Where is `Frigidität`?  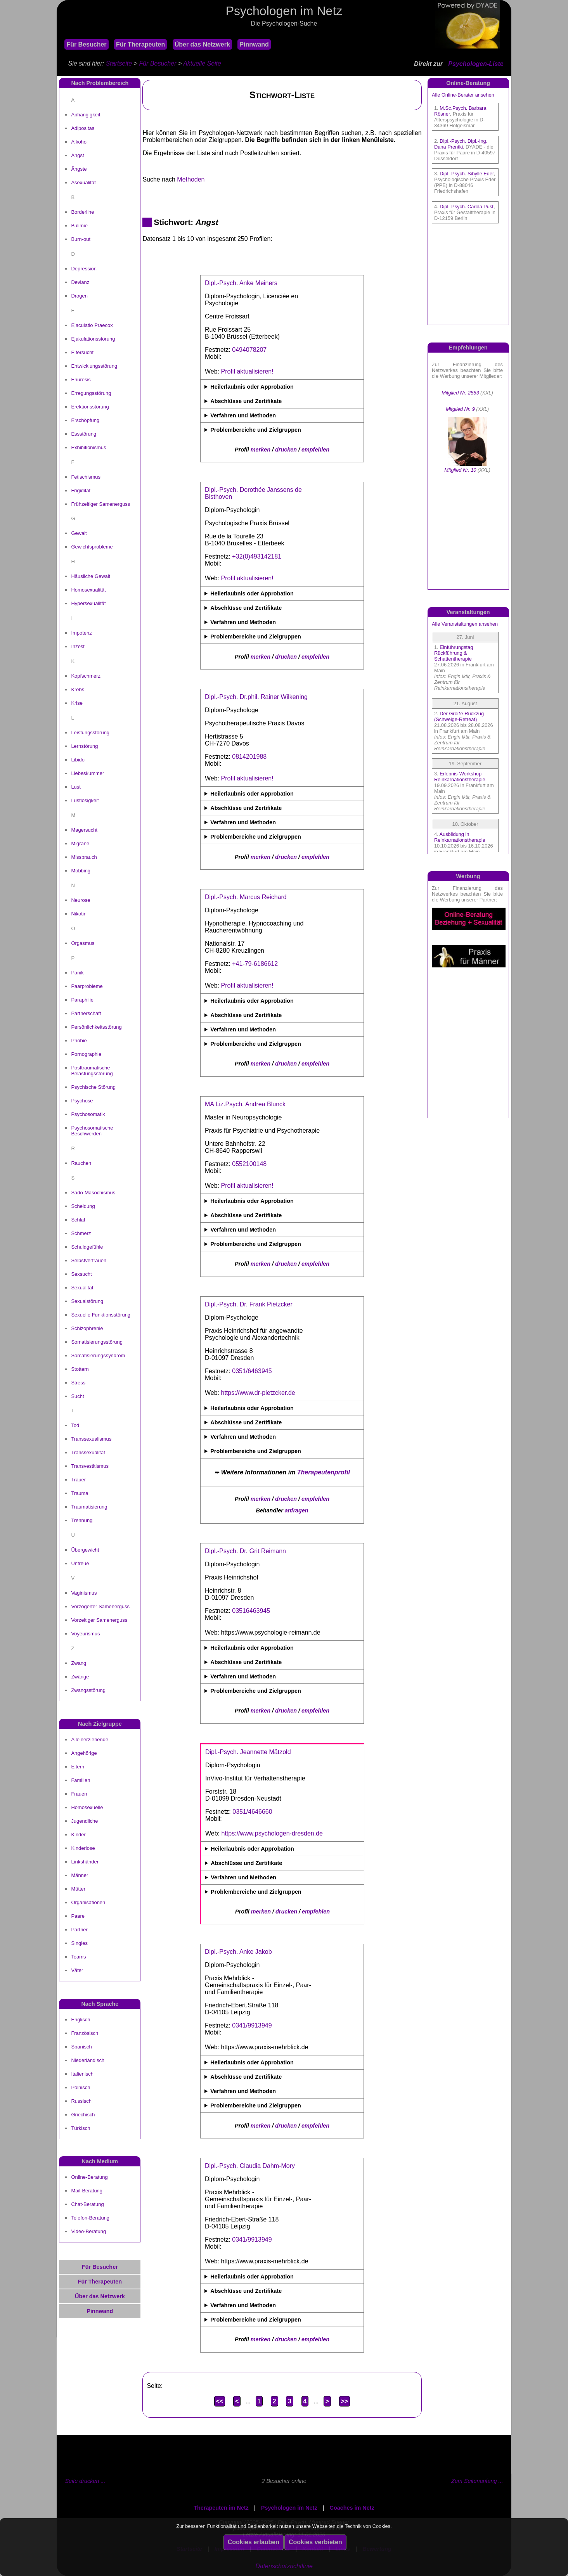 Frigidität is located at coordinates (80, 490).